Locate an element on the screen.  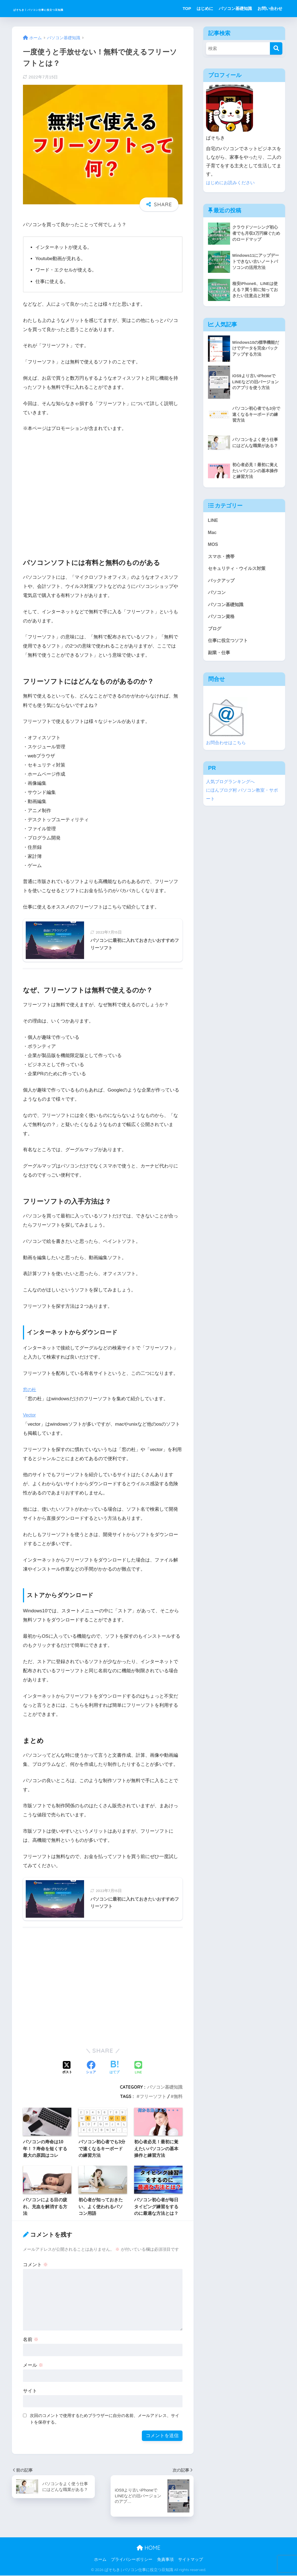
人気ブログランキングへ is located at coordinates (232, 785).